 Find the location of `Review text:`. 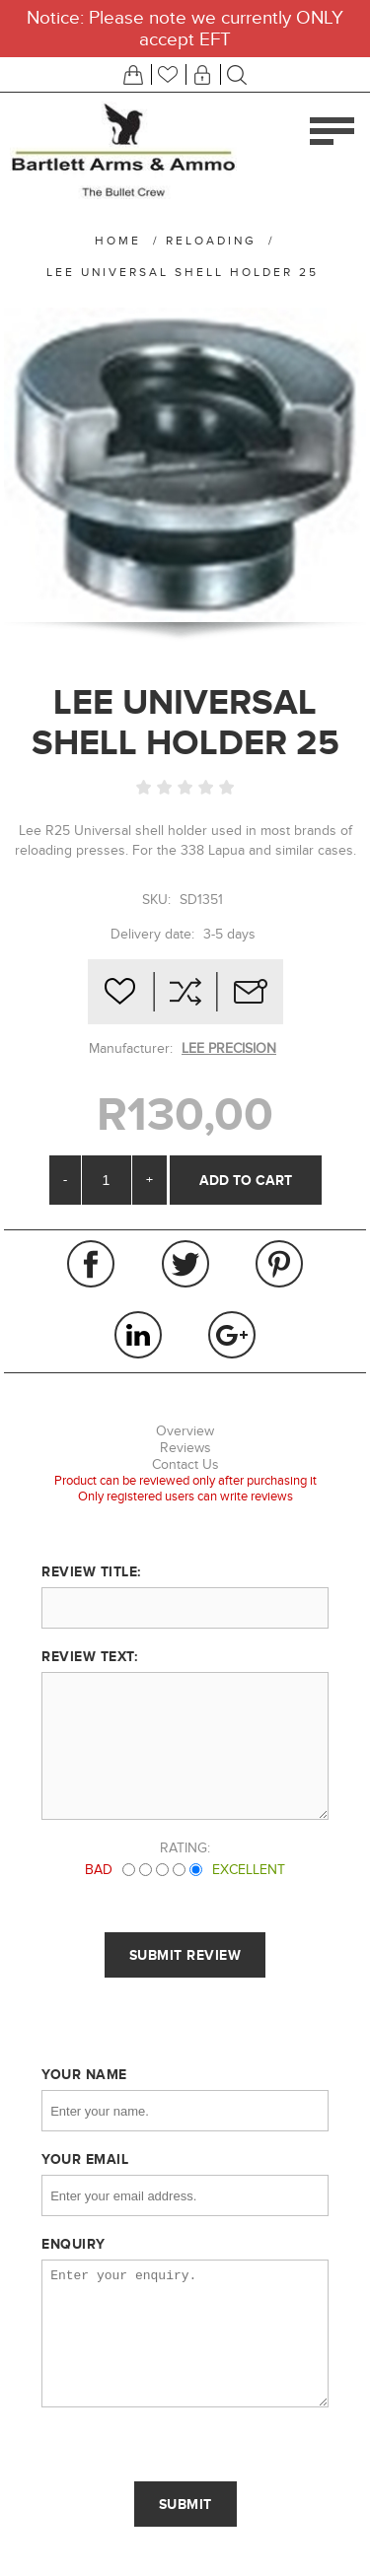

Review text: is located at coordinates (89, 1656).